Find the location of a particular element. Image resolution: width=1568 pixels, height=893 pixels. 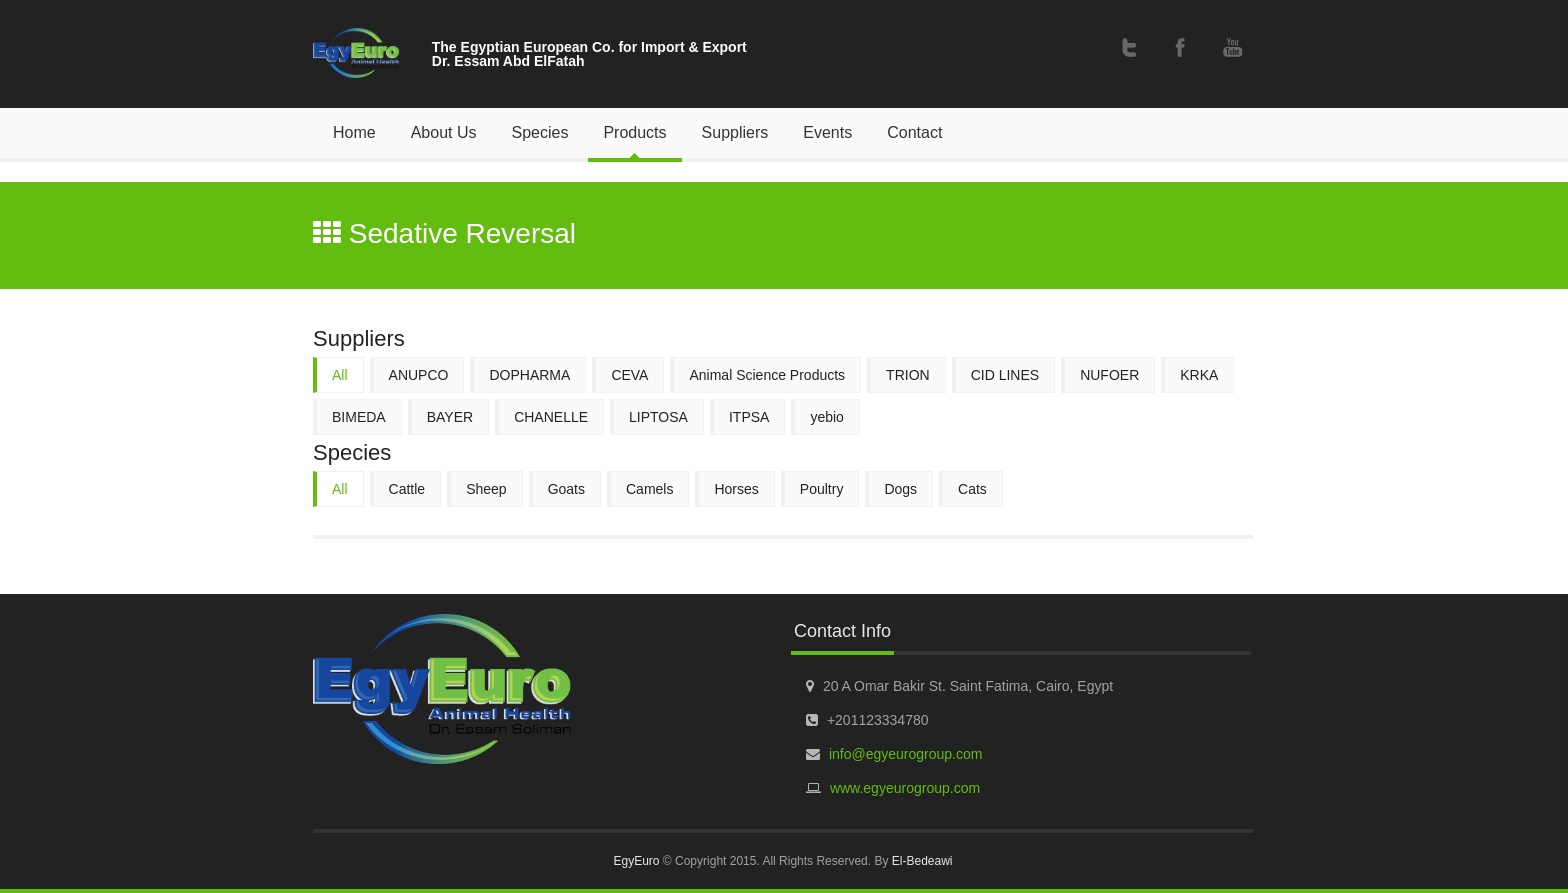

Cats is located at coordinates (972, 489).